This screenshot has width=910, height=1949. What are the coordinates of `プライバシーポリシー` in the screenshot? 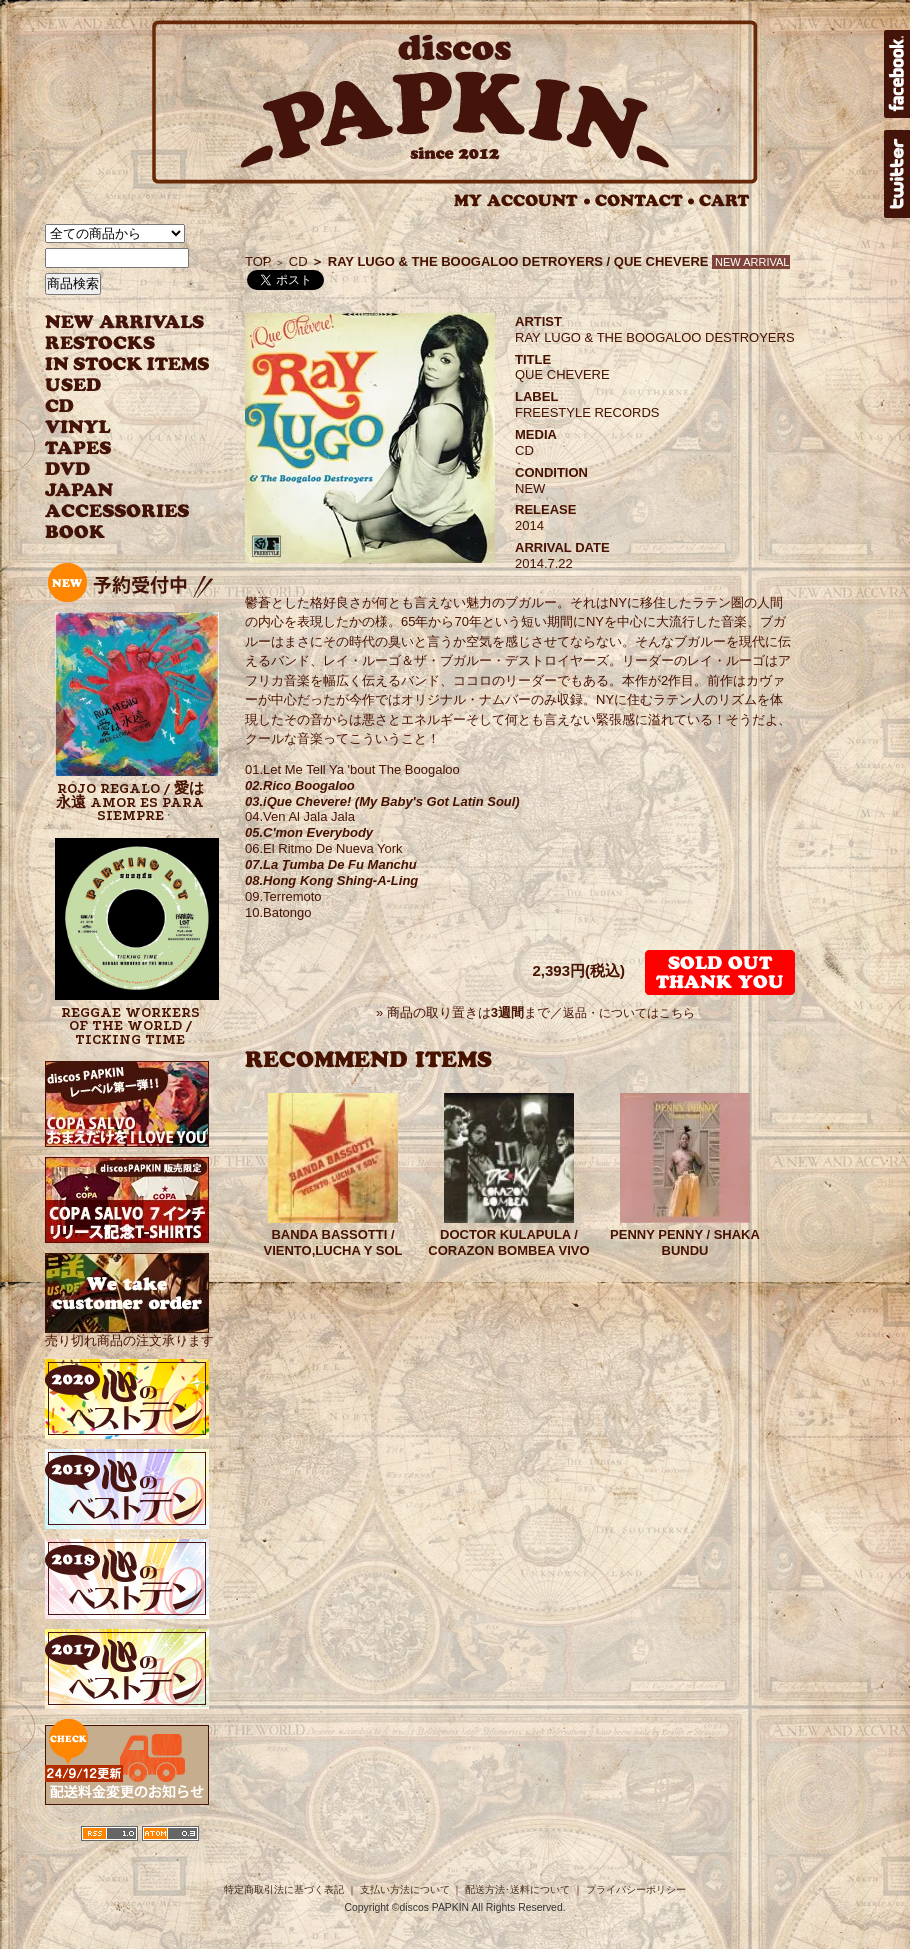 It's located at (636, 1889).